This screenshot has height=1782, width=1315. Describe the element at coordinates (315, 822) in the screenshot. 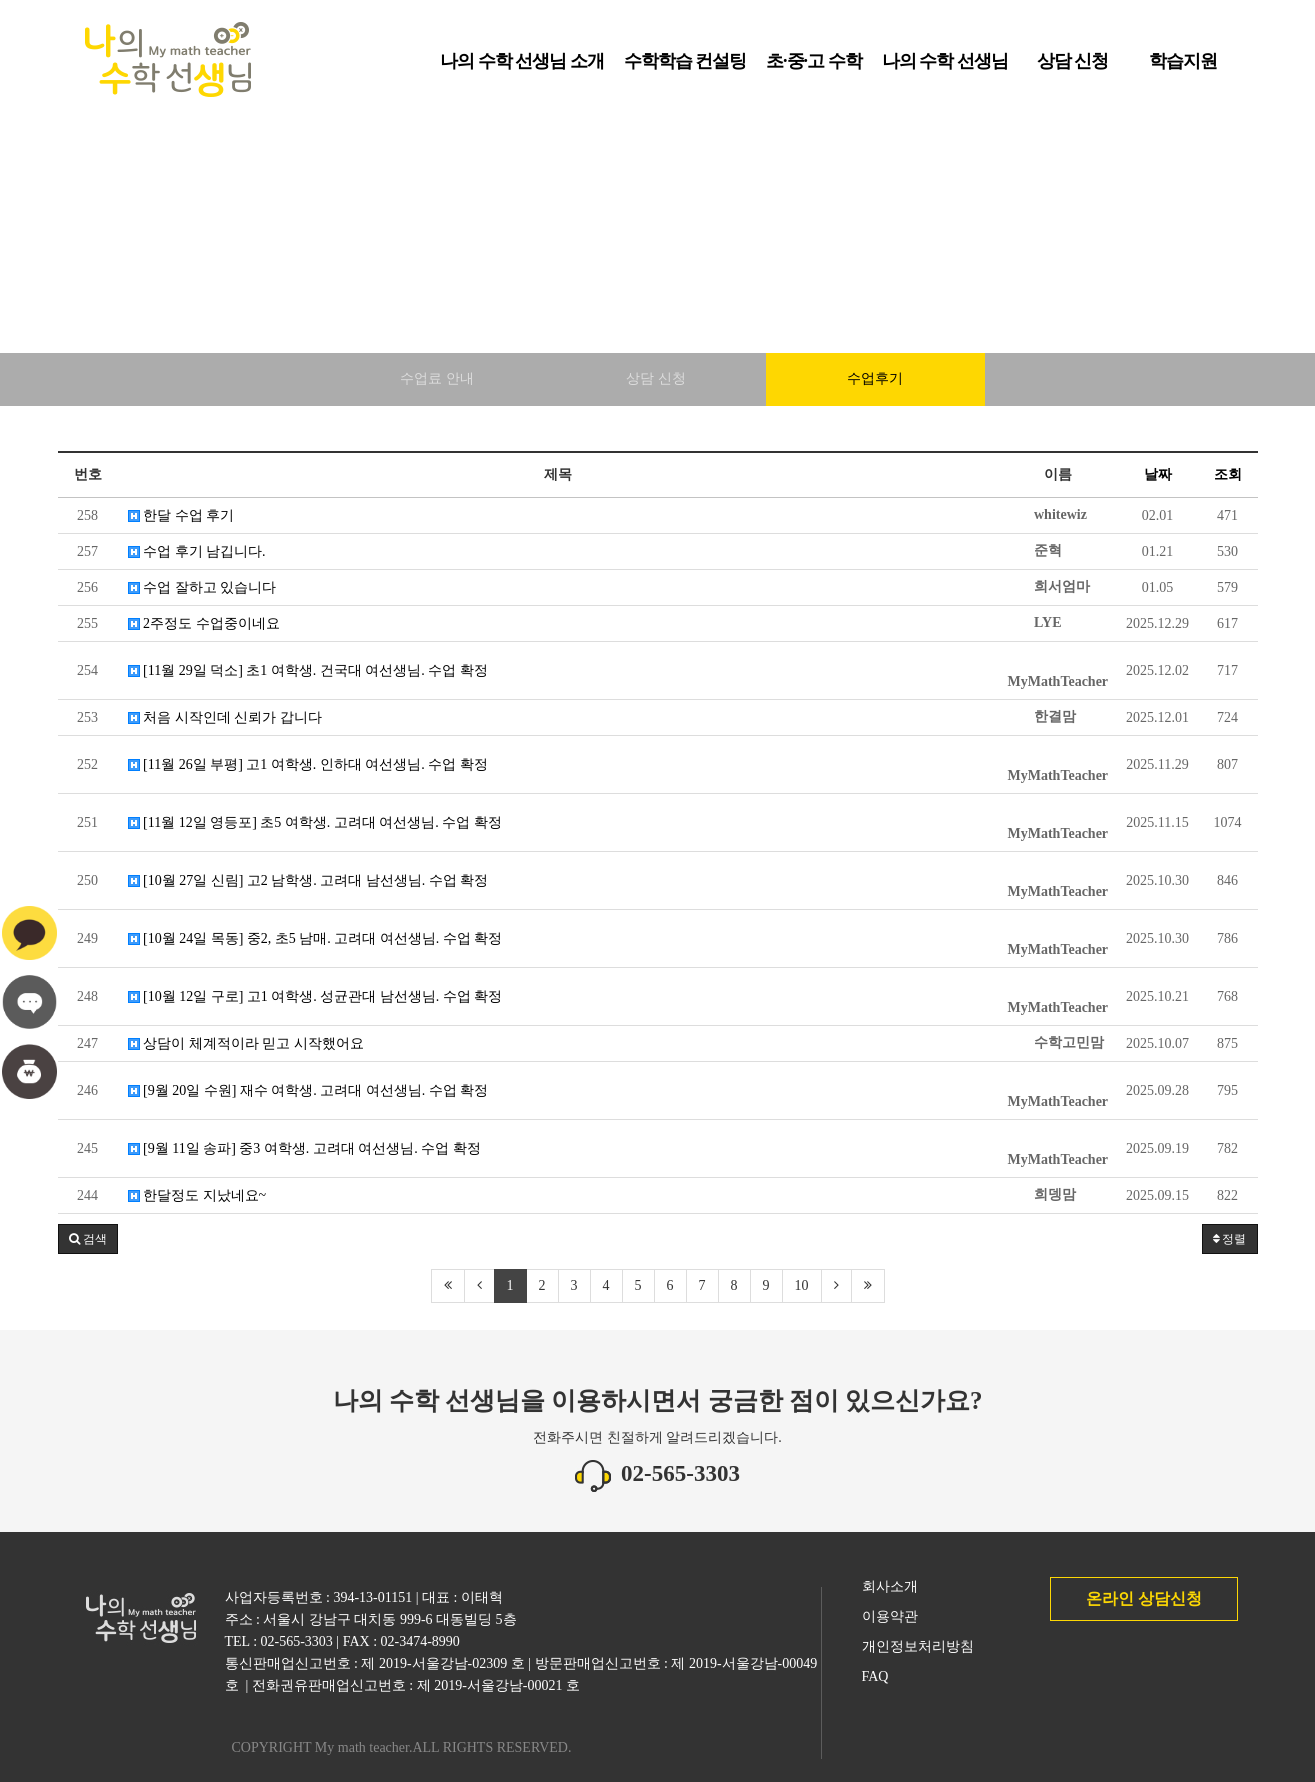

I see `[11월 12일 영등포] 초5 여학생. 고려대 여선생님. 수업 확정` at that location.